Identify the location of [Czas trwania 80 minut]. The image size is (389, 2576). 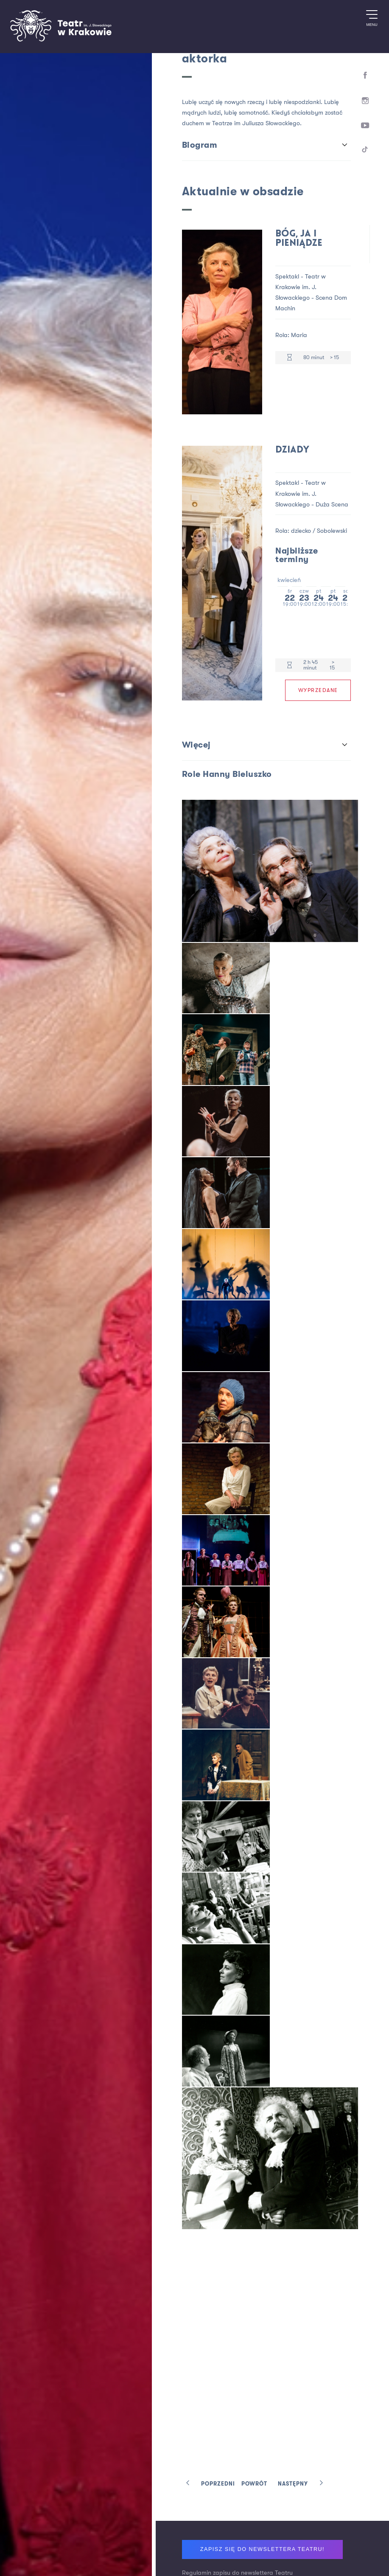
(289, 357).